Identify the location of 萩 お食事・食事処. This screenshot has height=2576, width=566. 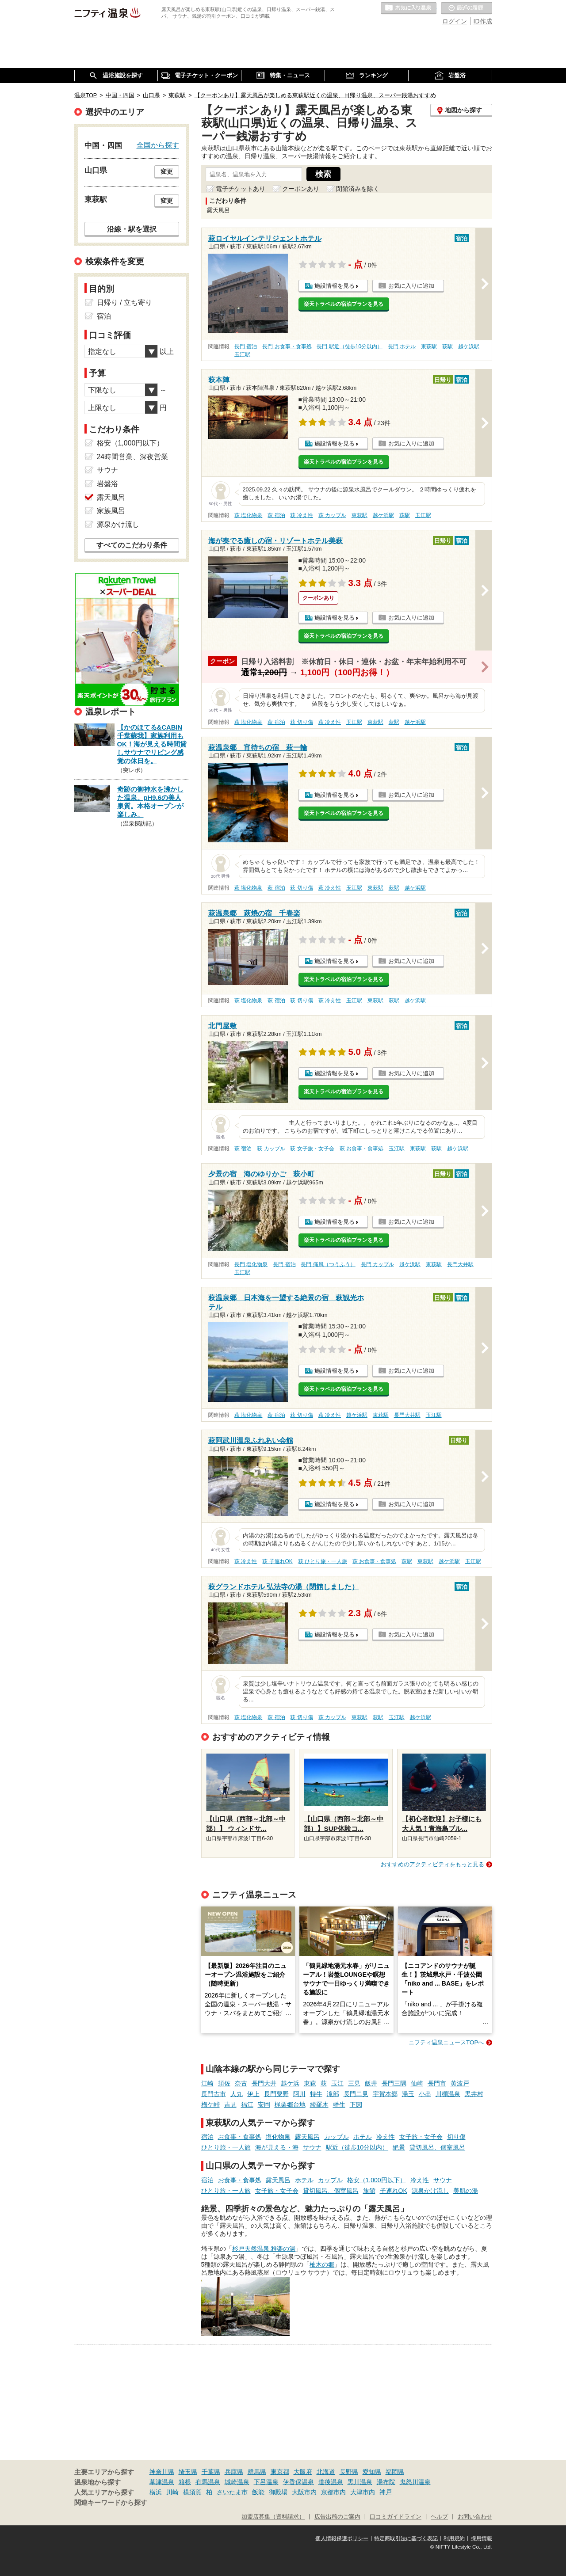
(361, 1148).